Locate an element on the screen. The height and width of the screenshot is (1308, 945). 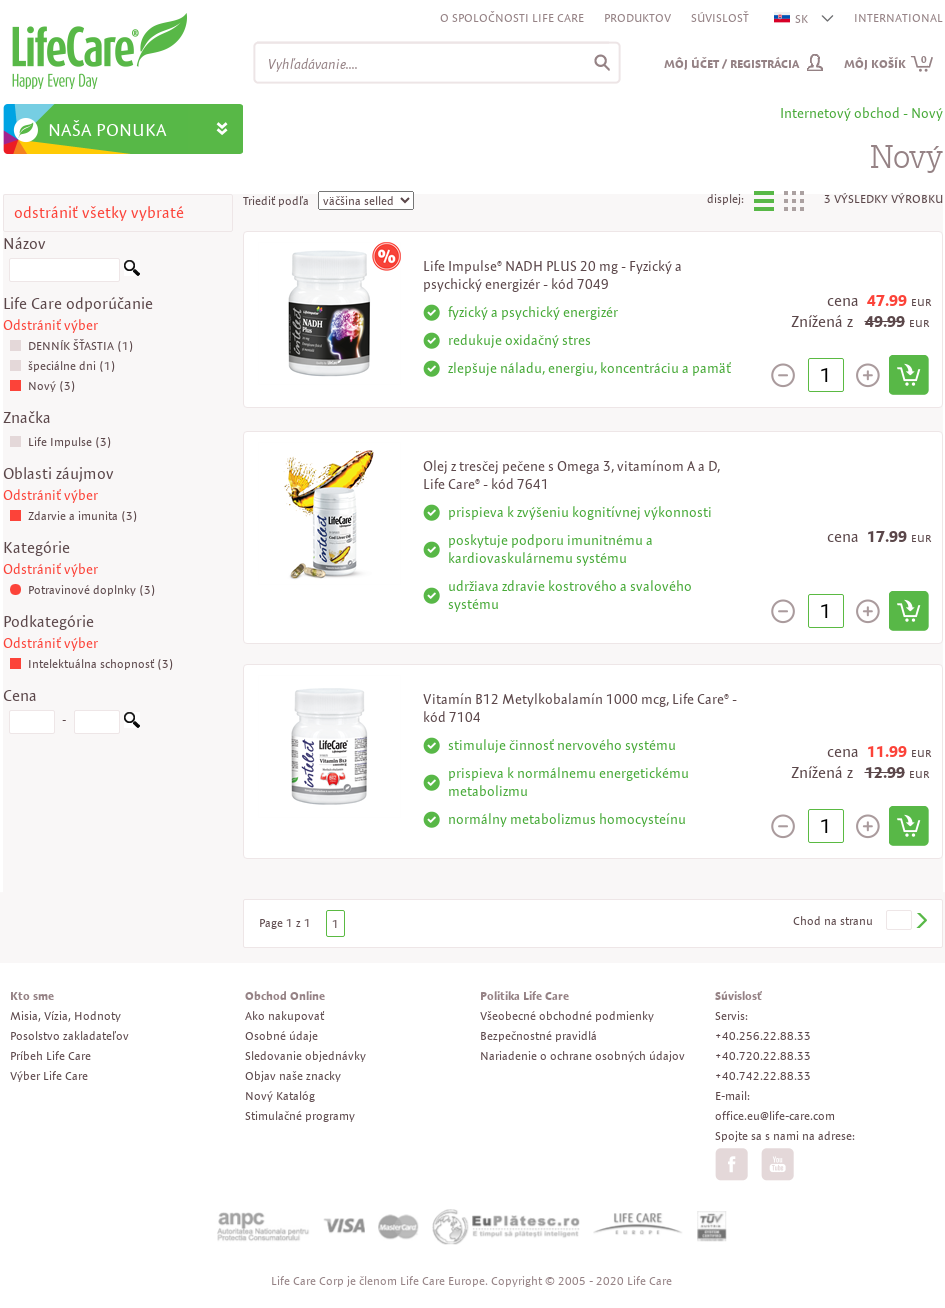
Sledovanie objednávky is located at coordinates (305, 1055).